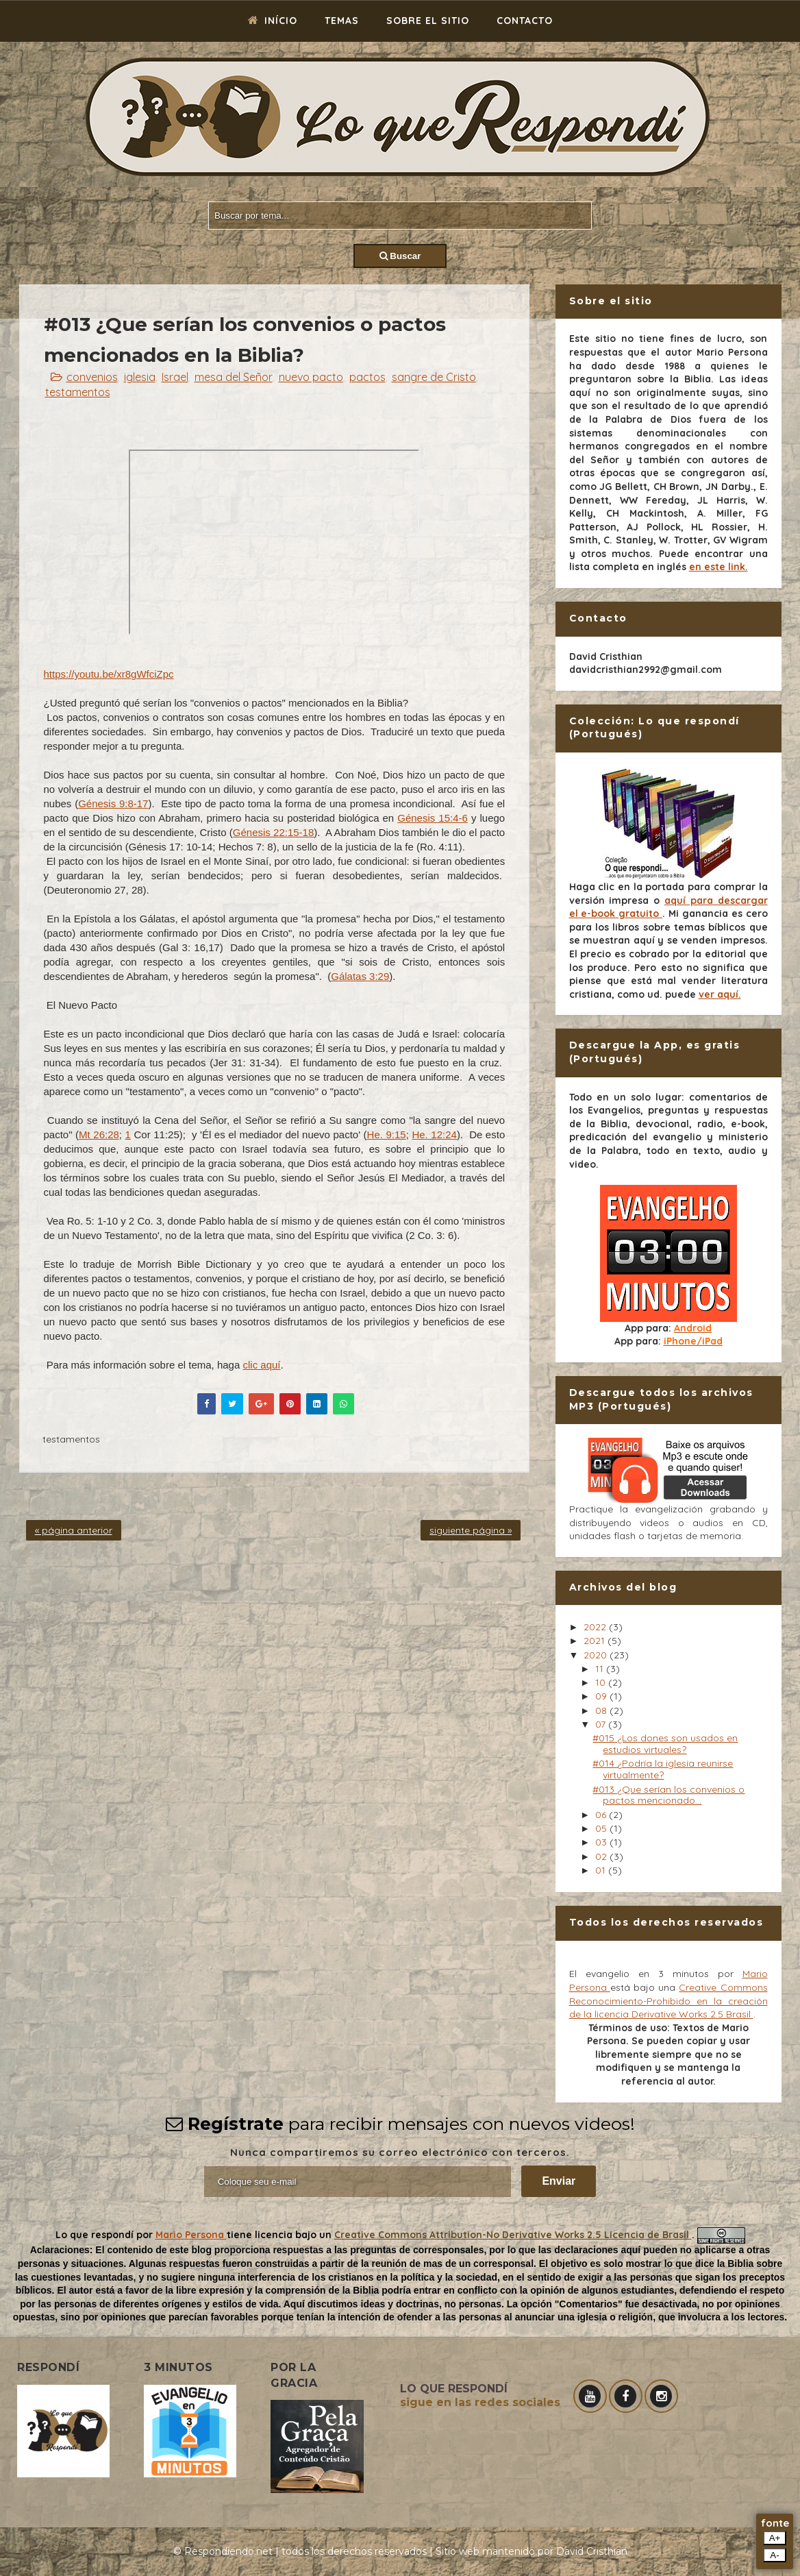 This screenshot has width=800, height=2576. I want to click on 2020, so click(597, 1655).